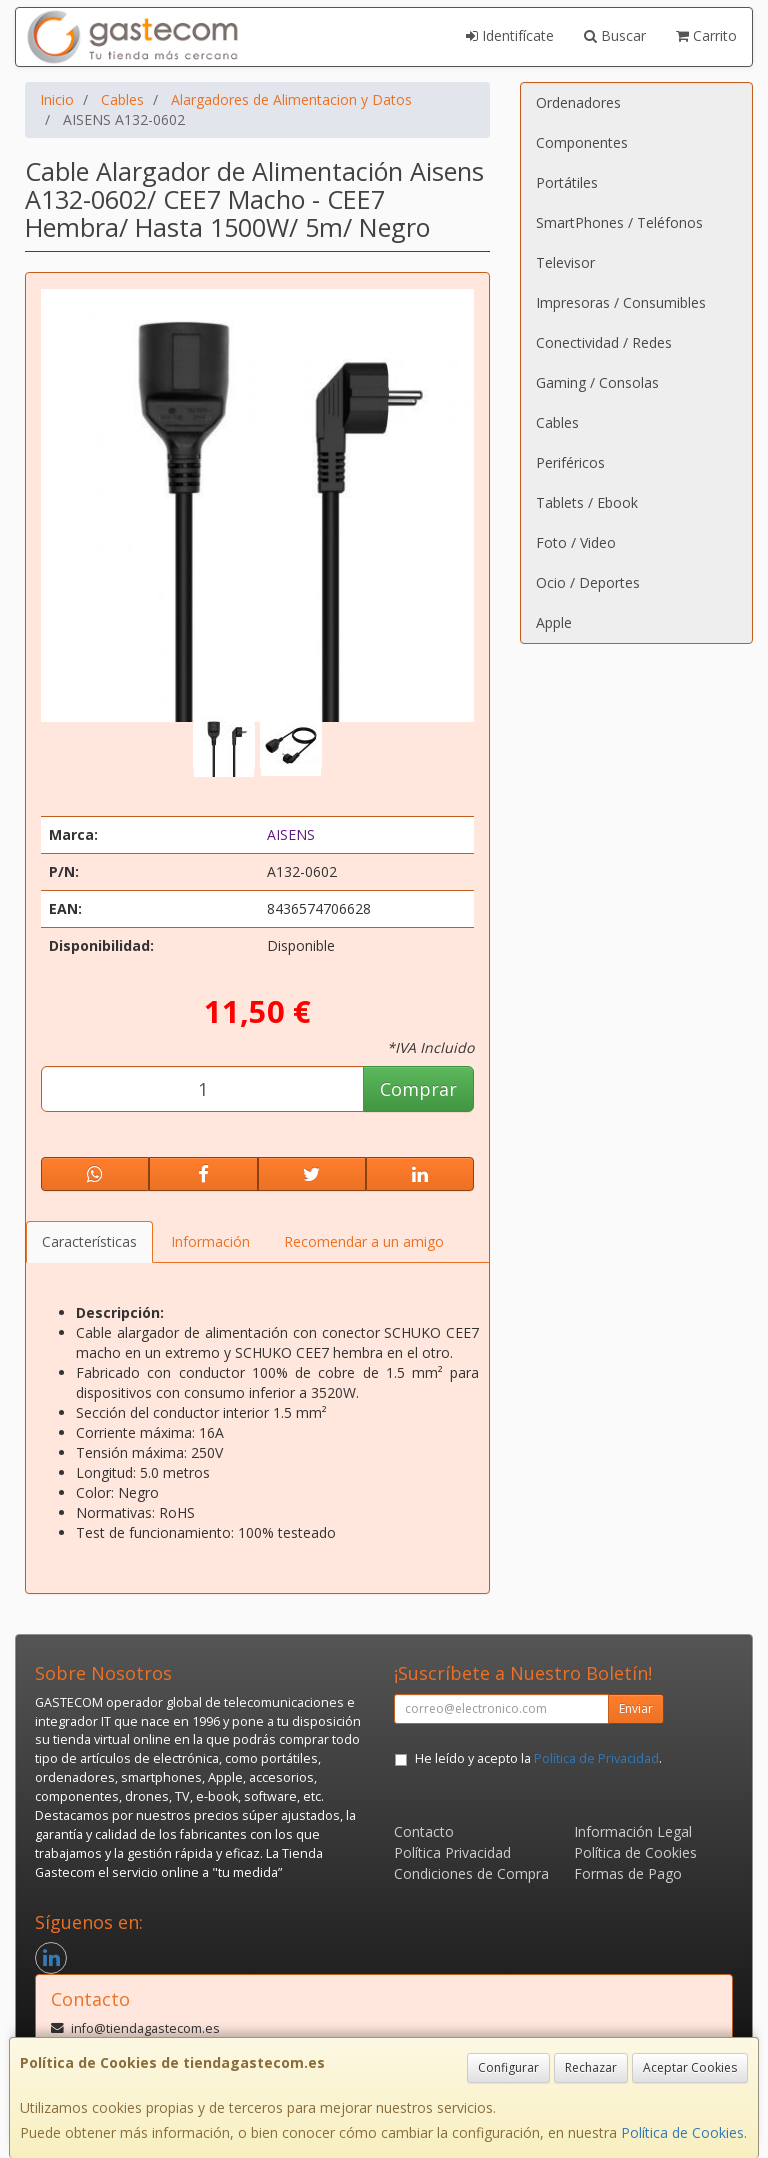 The image size is (768, 2158). Describe the element at coordinates (619, 222) in the screenshot. I see `SmartPhones / Teléfonos` at that location.